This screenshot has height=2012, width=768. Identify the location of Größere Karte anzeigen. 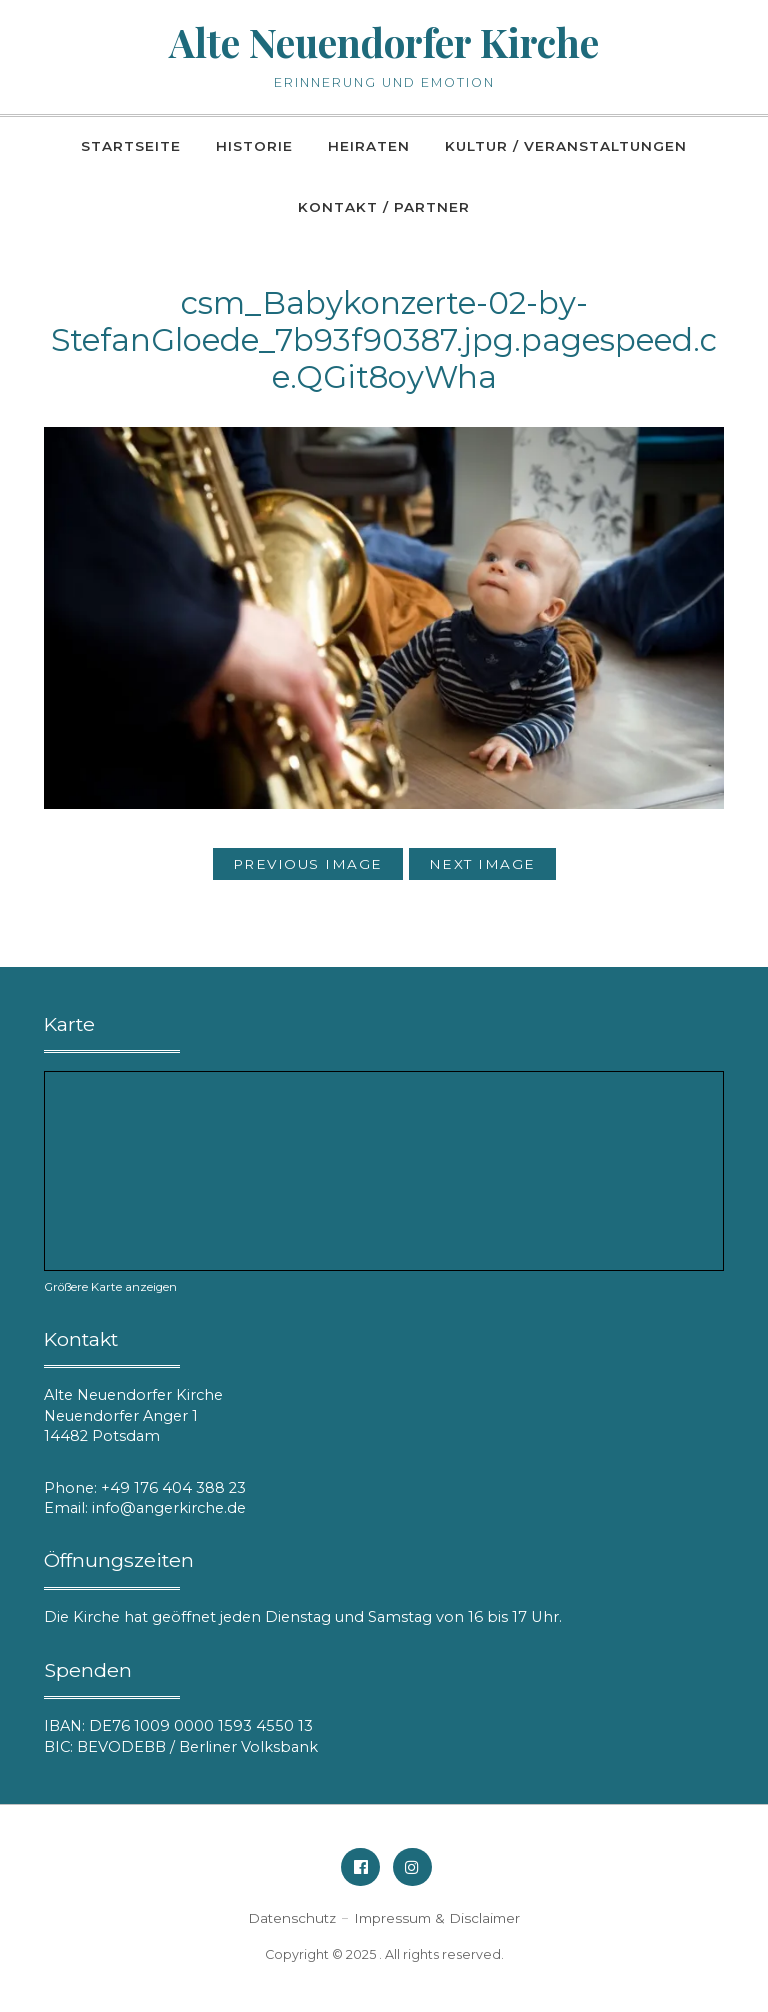
(110, 1287).